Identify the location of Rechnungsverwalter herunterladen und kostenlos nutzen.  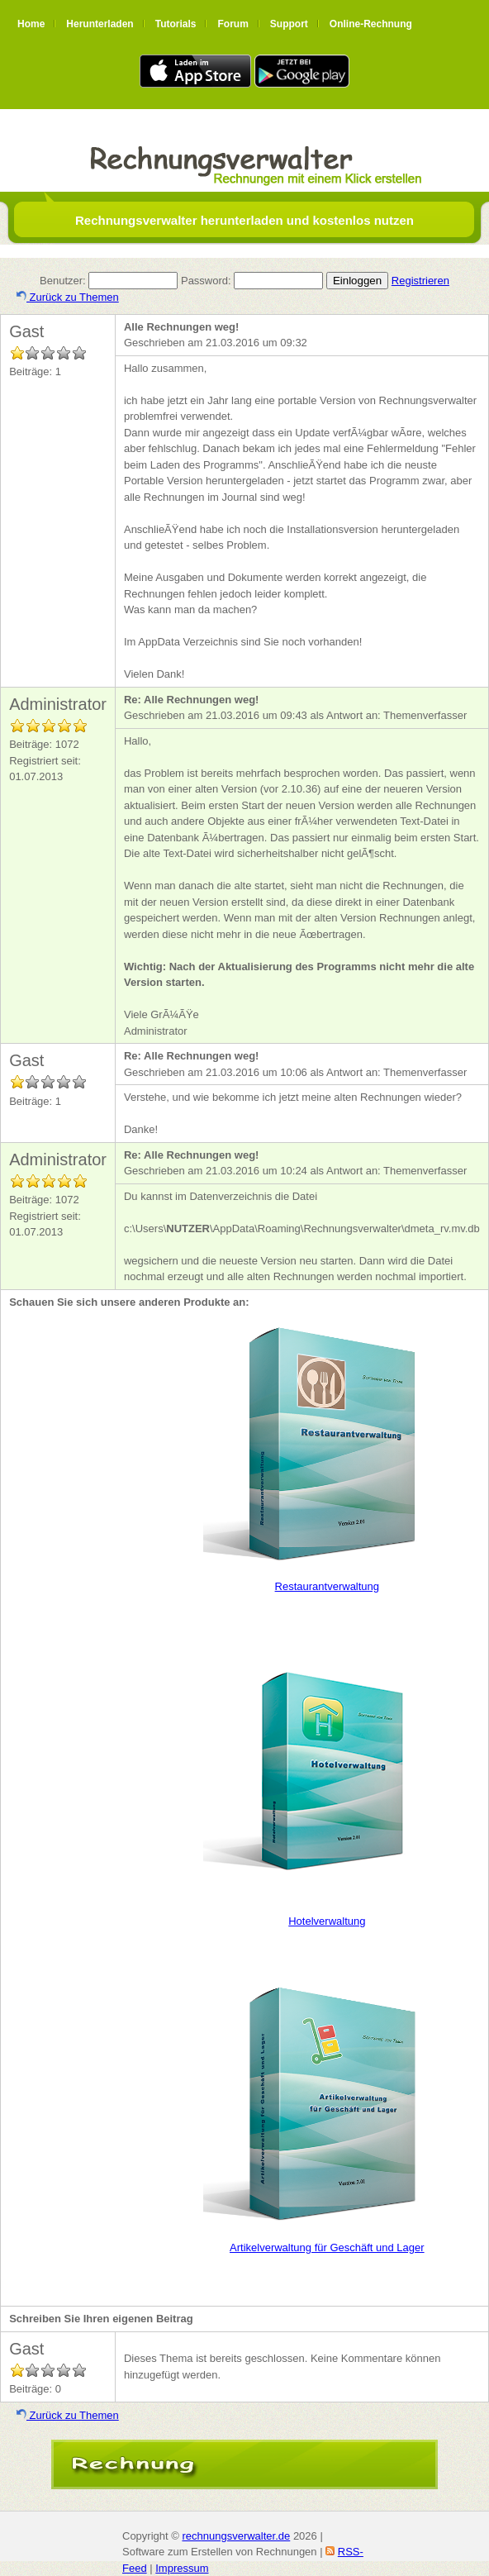
(244, 220).